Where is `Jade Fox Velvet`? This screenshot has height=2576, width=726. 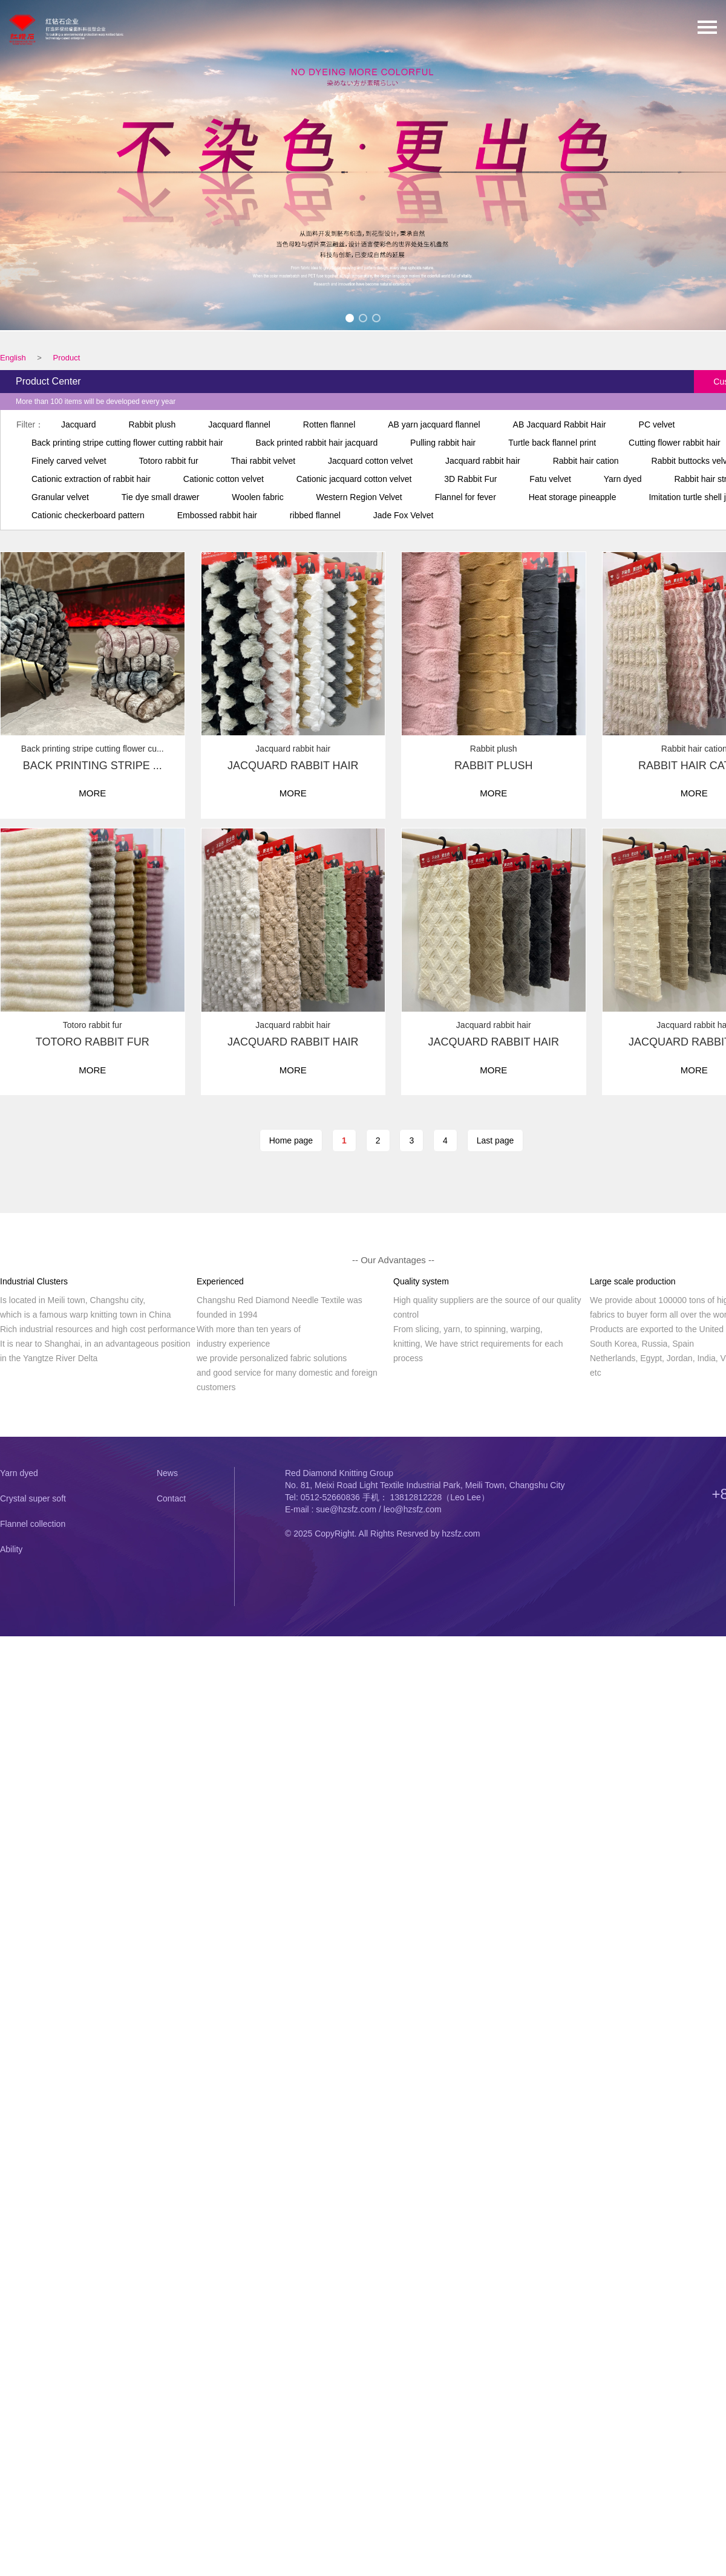 Jade Fox Velvet is located at coordinates (403, 515).